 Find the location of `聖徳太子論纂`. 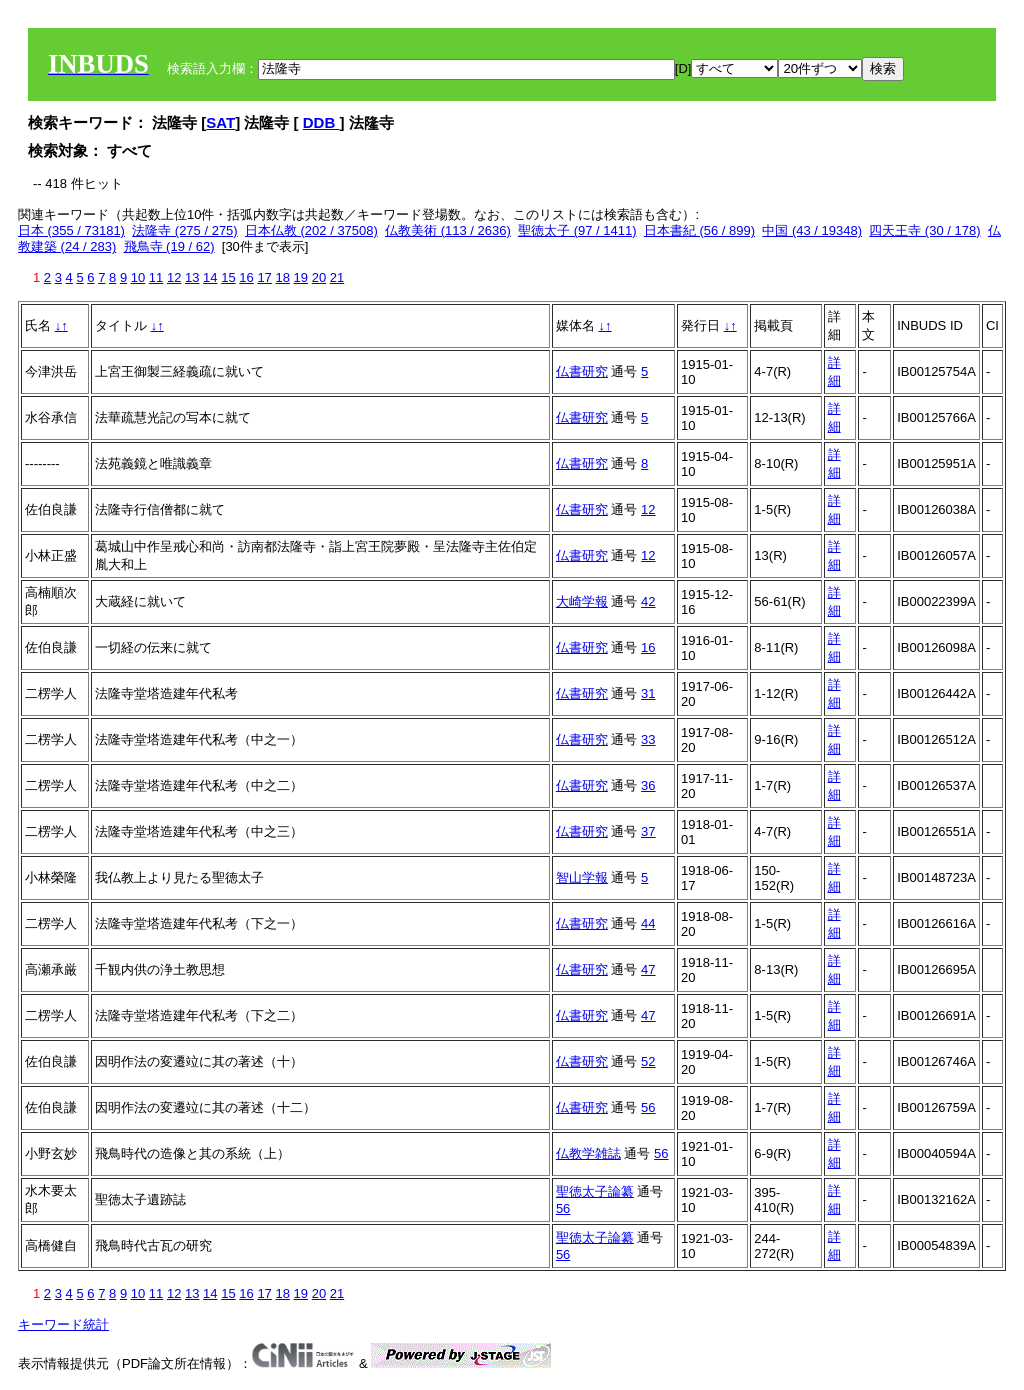

聖徳太子論纂 is located at coordinates (595, 1191).